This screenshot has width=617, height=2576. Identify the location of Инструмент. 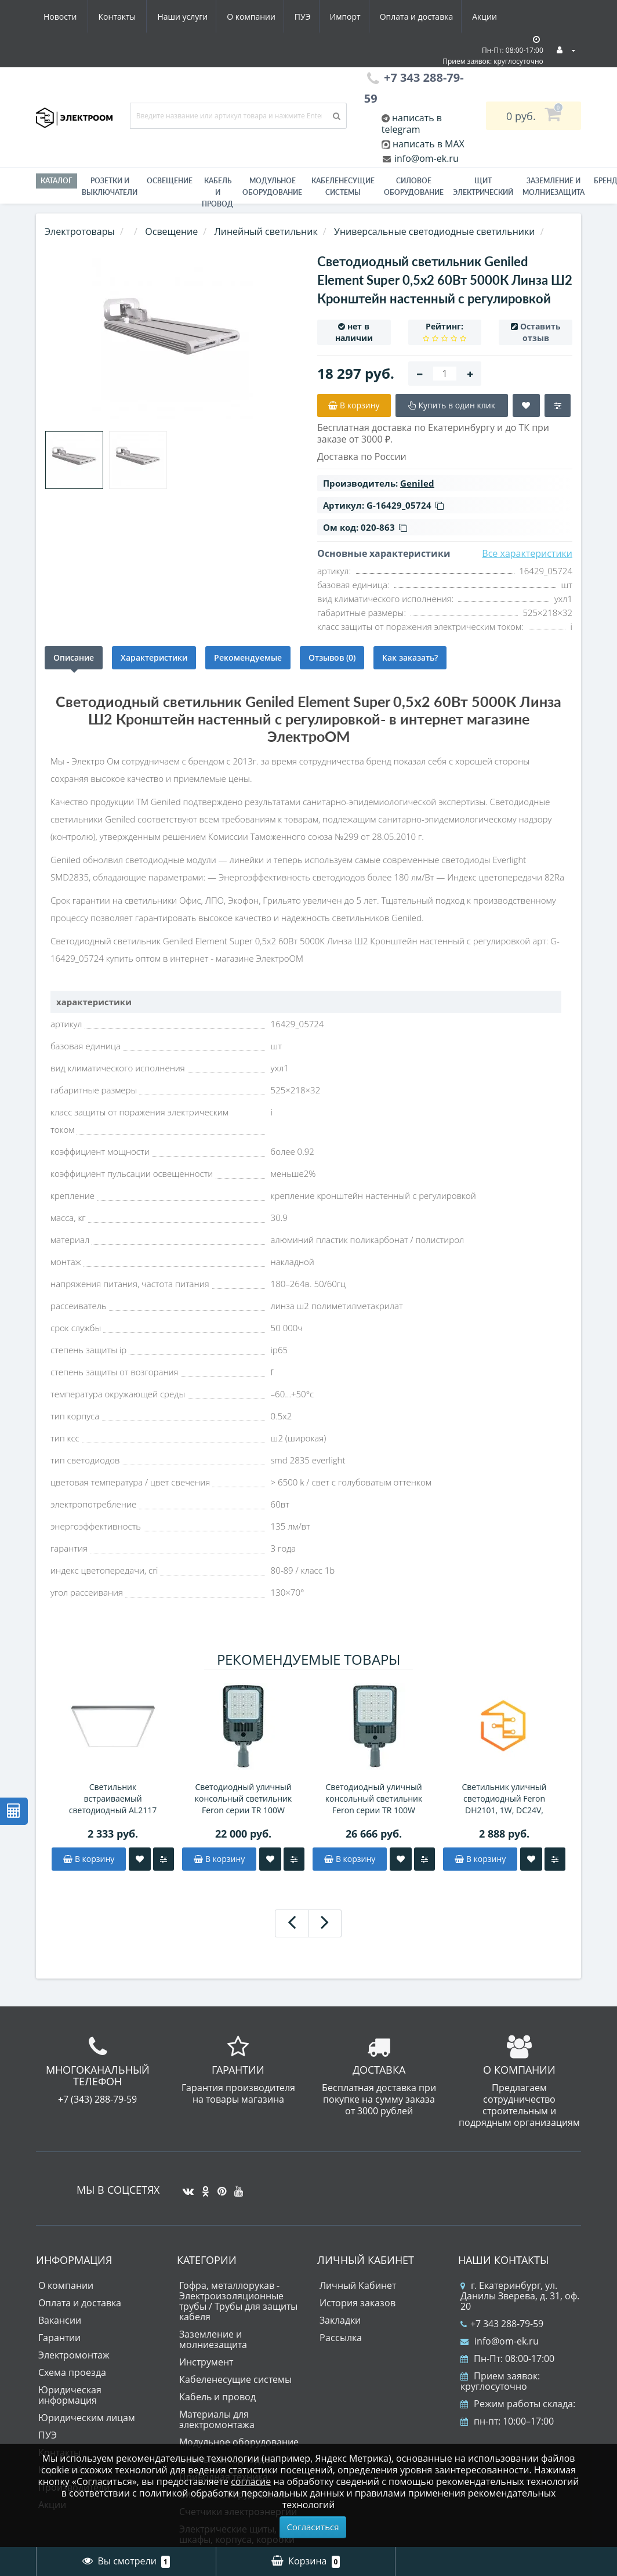
(206, 2362).